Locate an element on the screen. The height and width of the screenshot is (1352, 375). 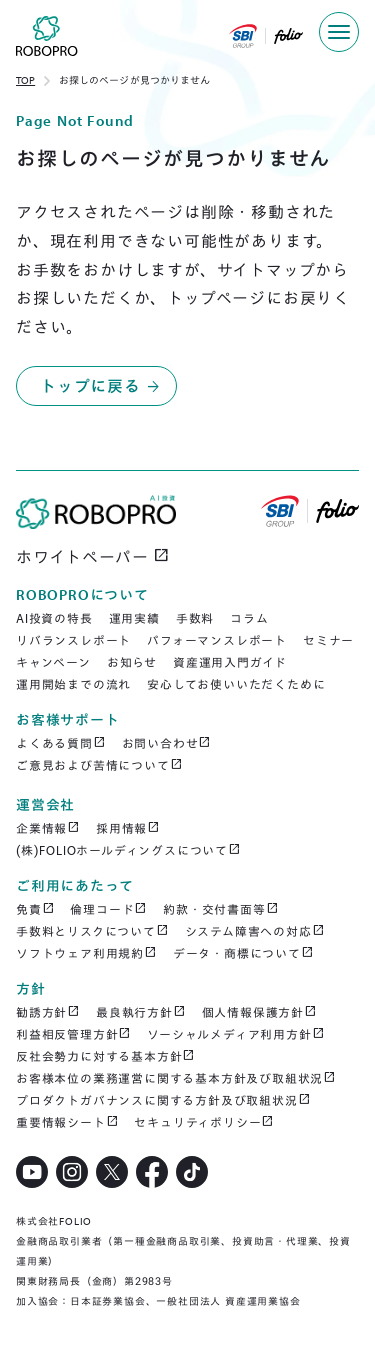
免責 is located at coordinates (35, 909).